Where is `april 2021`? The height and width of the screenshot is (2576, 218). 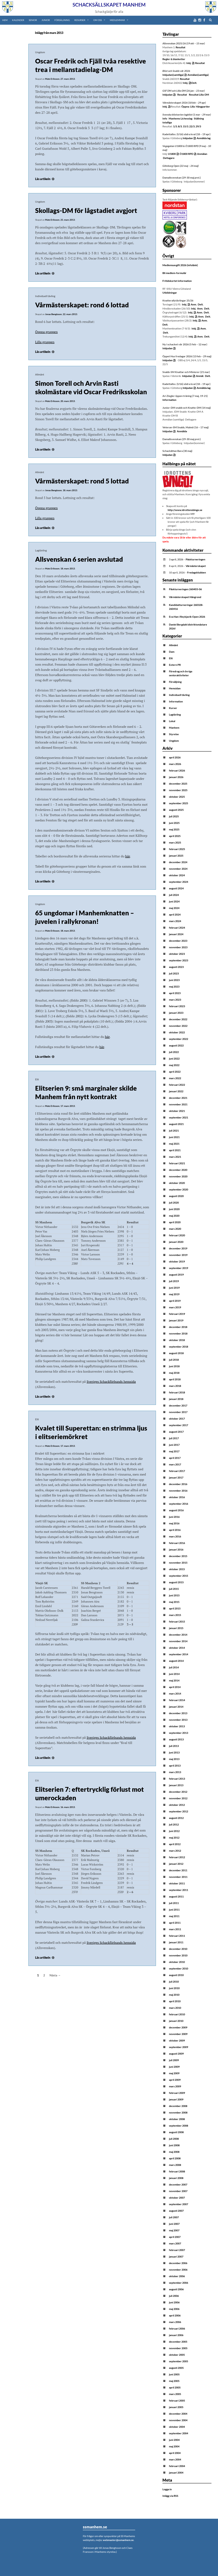 april 2021 is located at coordinates (175, 1150).